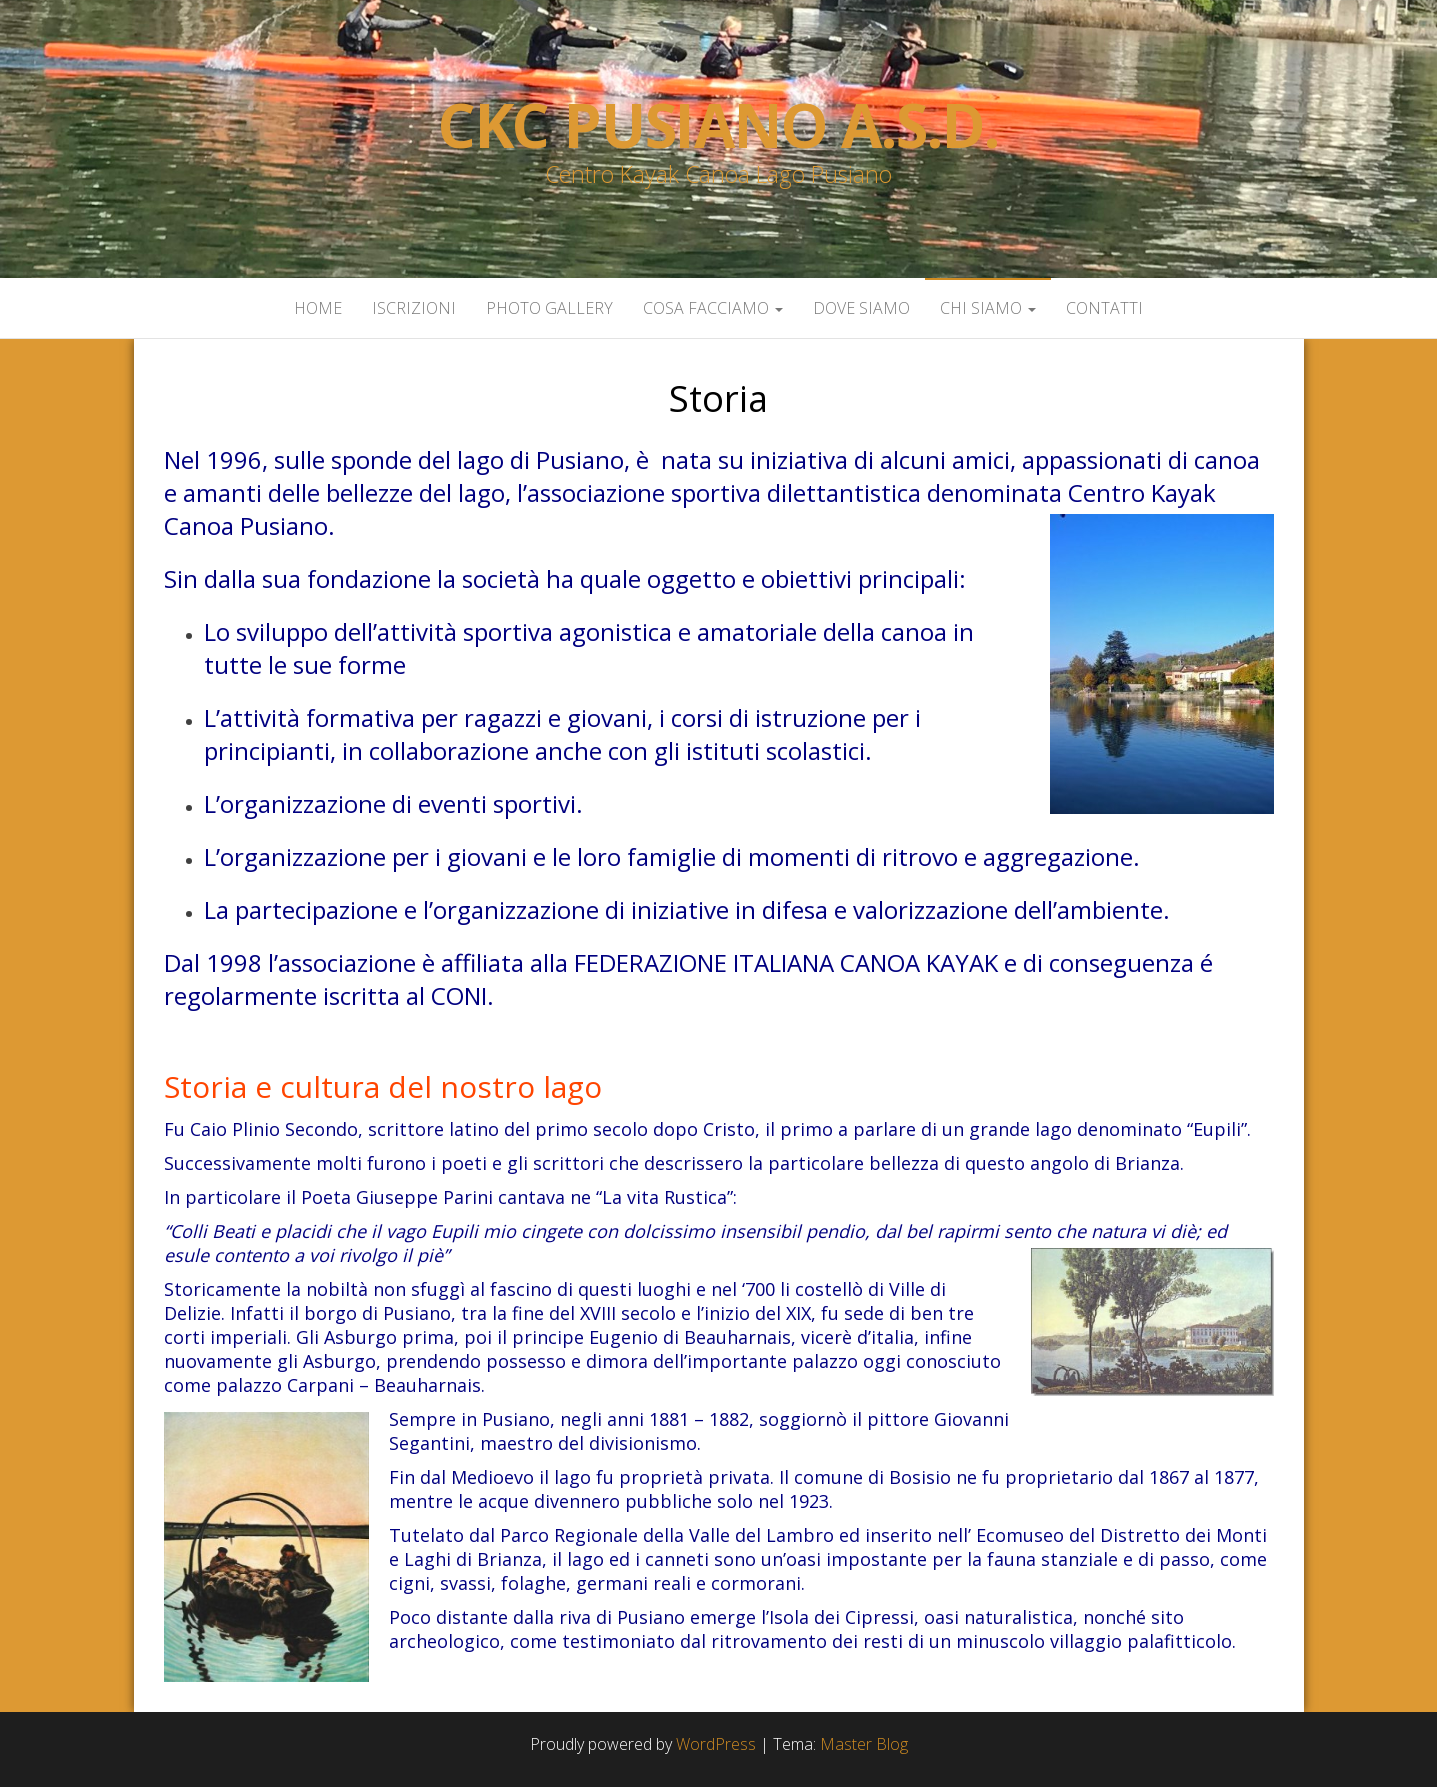  What do you see at coordinates (414, 308) in the screenshot?
I see `Iscrizioni` at bounding box center [414, 308].